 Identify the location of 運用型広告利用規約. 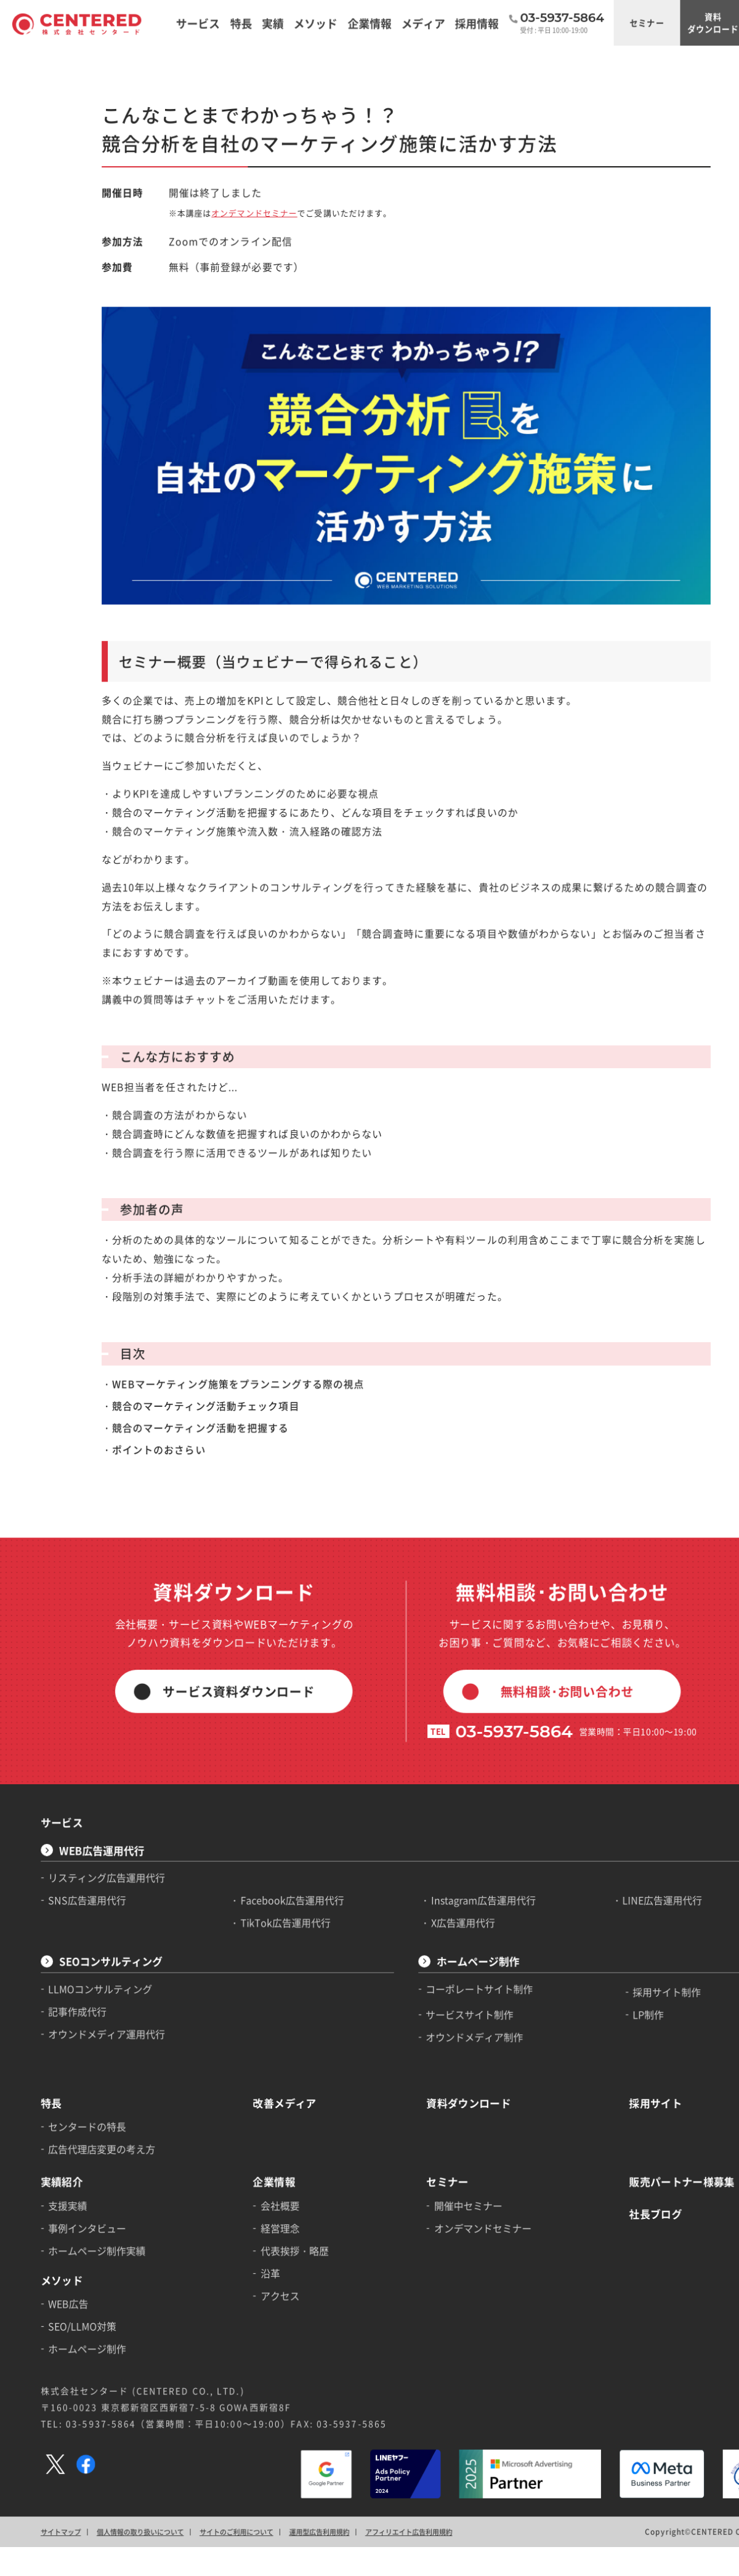
(292, 2316).